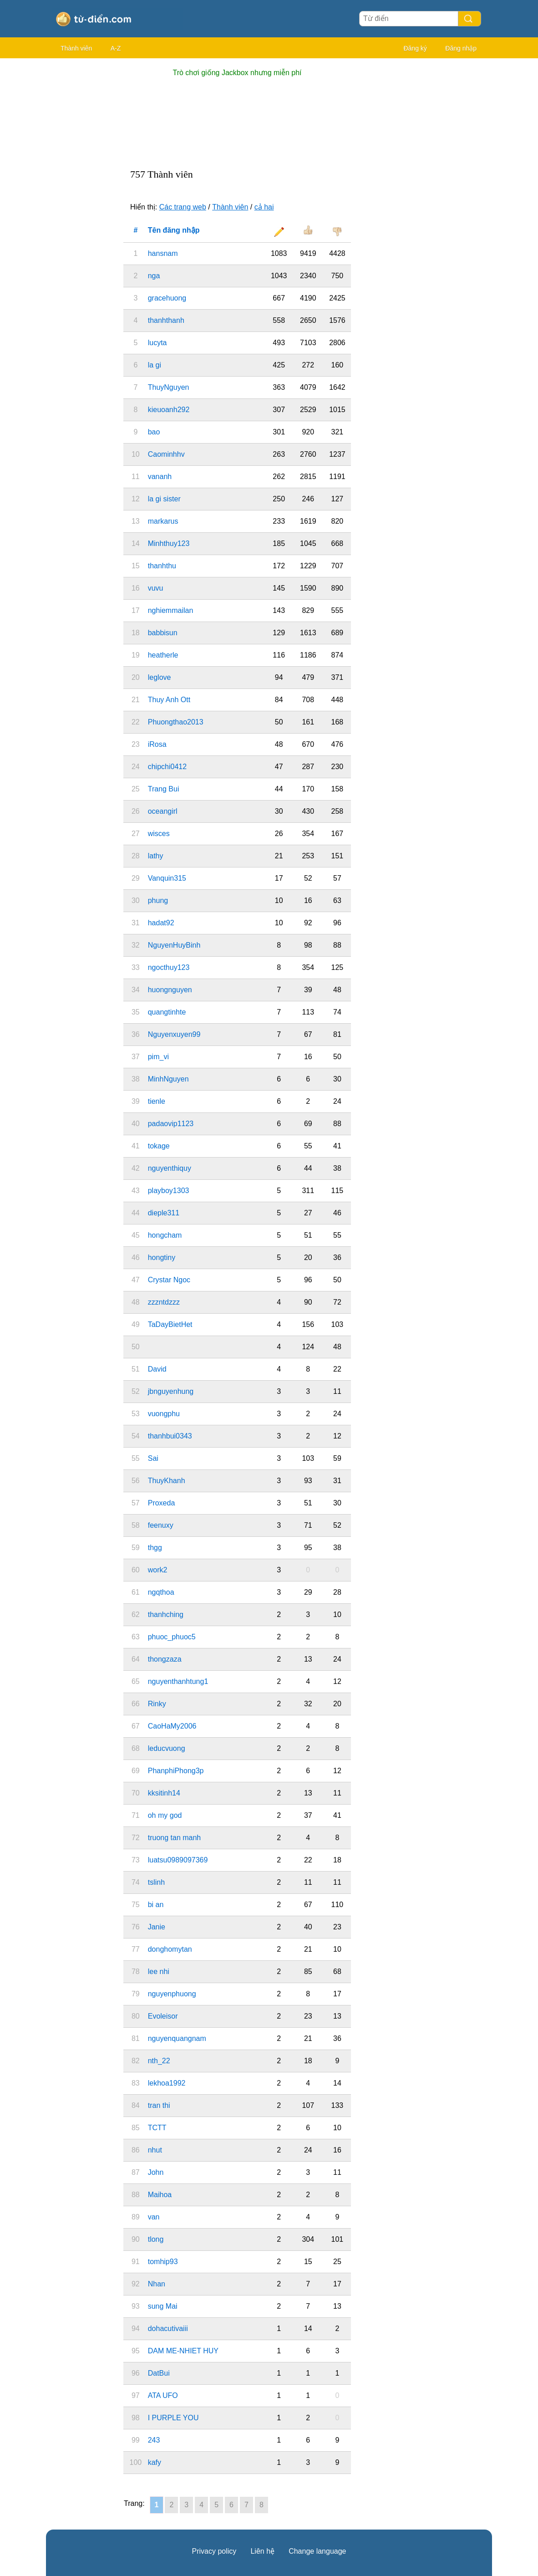 The width and height of the screenshot is (538, 2576). I want to click on Các trang web, so click(182, 207).